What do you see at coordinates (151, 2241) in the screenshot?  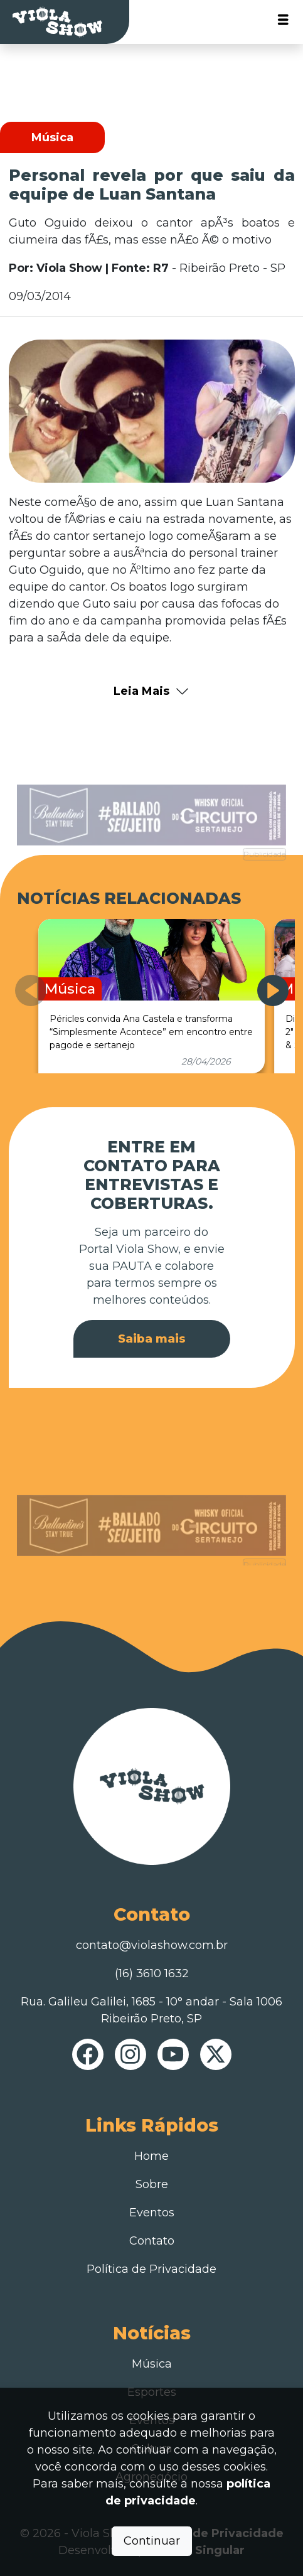 I see `Contato` at bounding box center [151, 2241].